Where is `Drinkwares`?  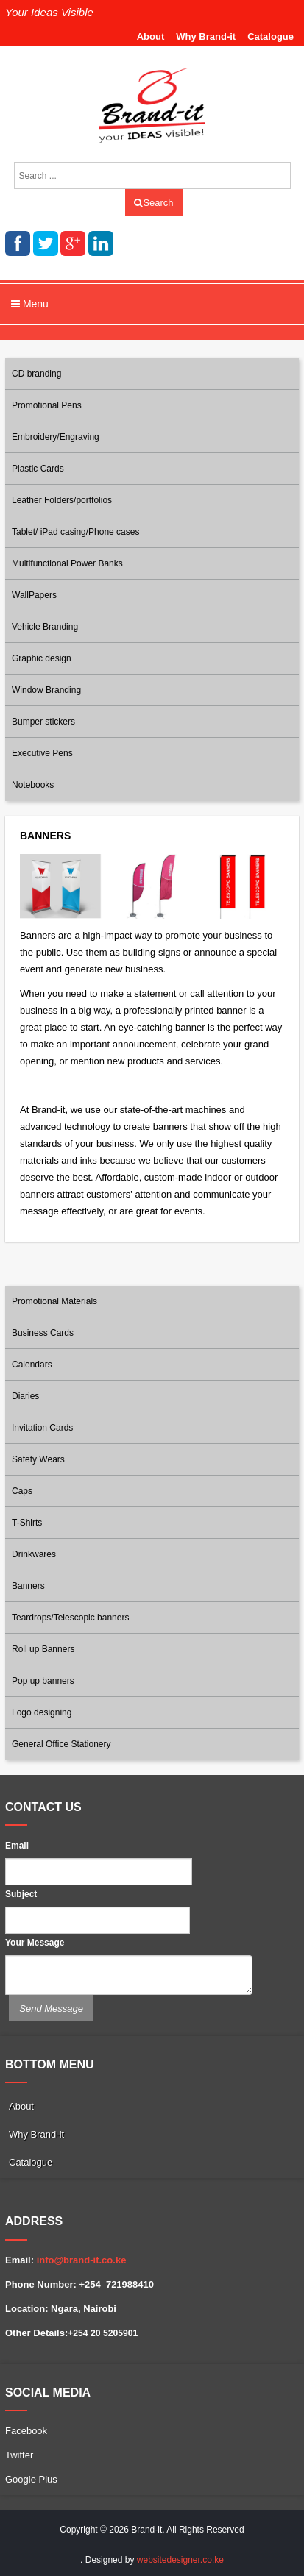
Drinkwares is located at coordinates (34, 1554).